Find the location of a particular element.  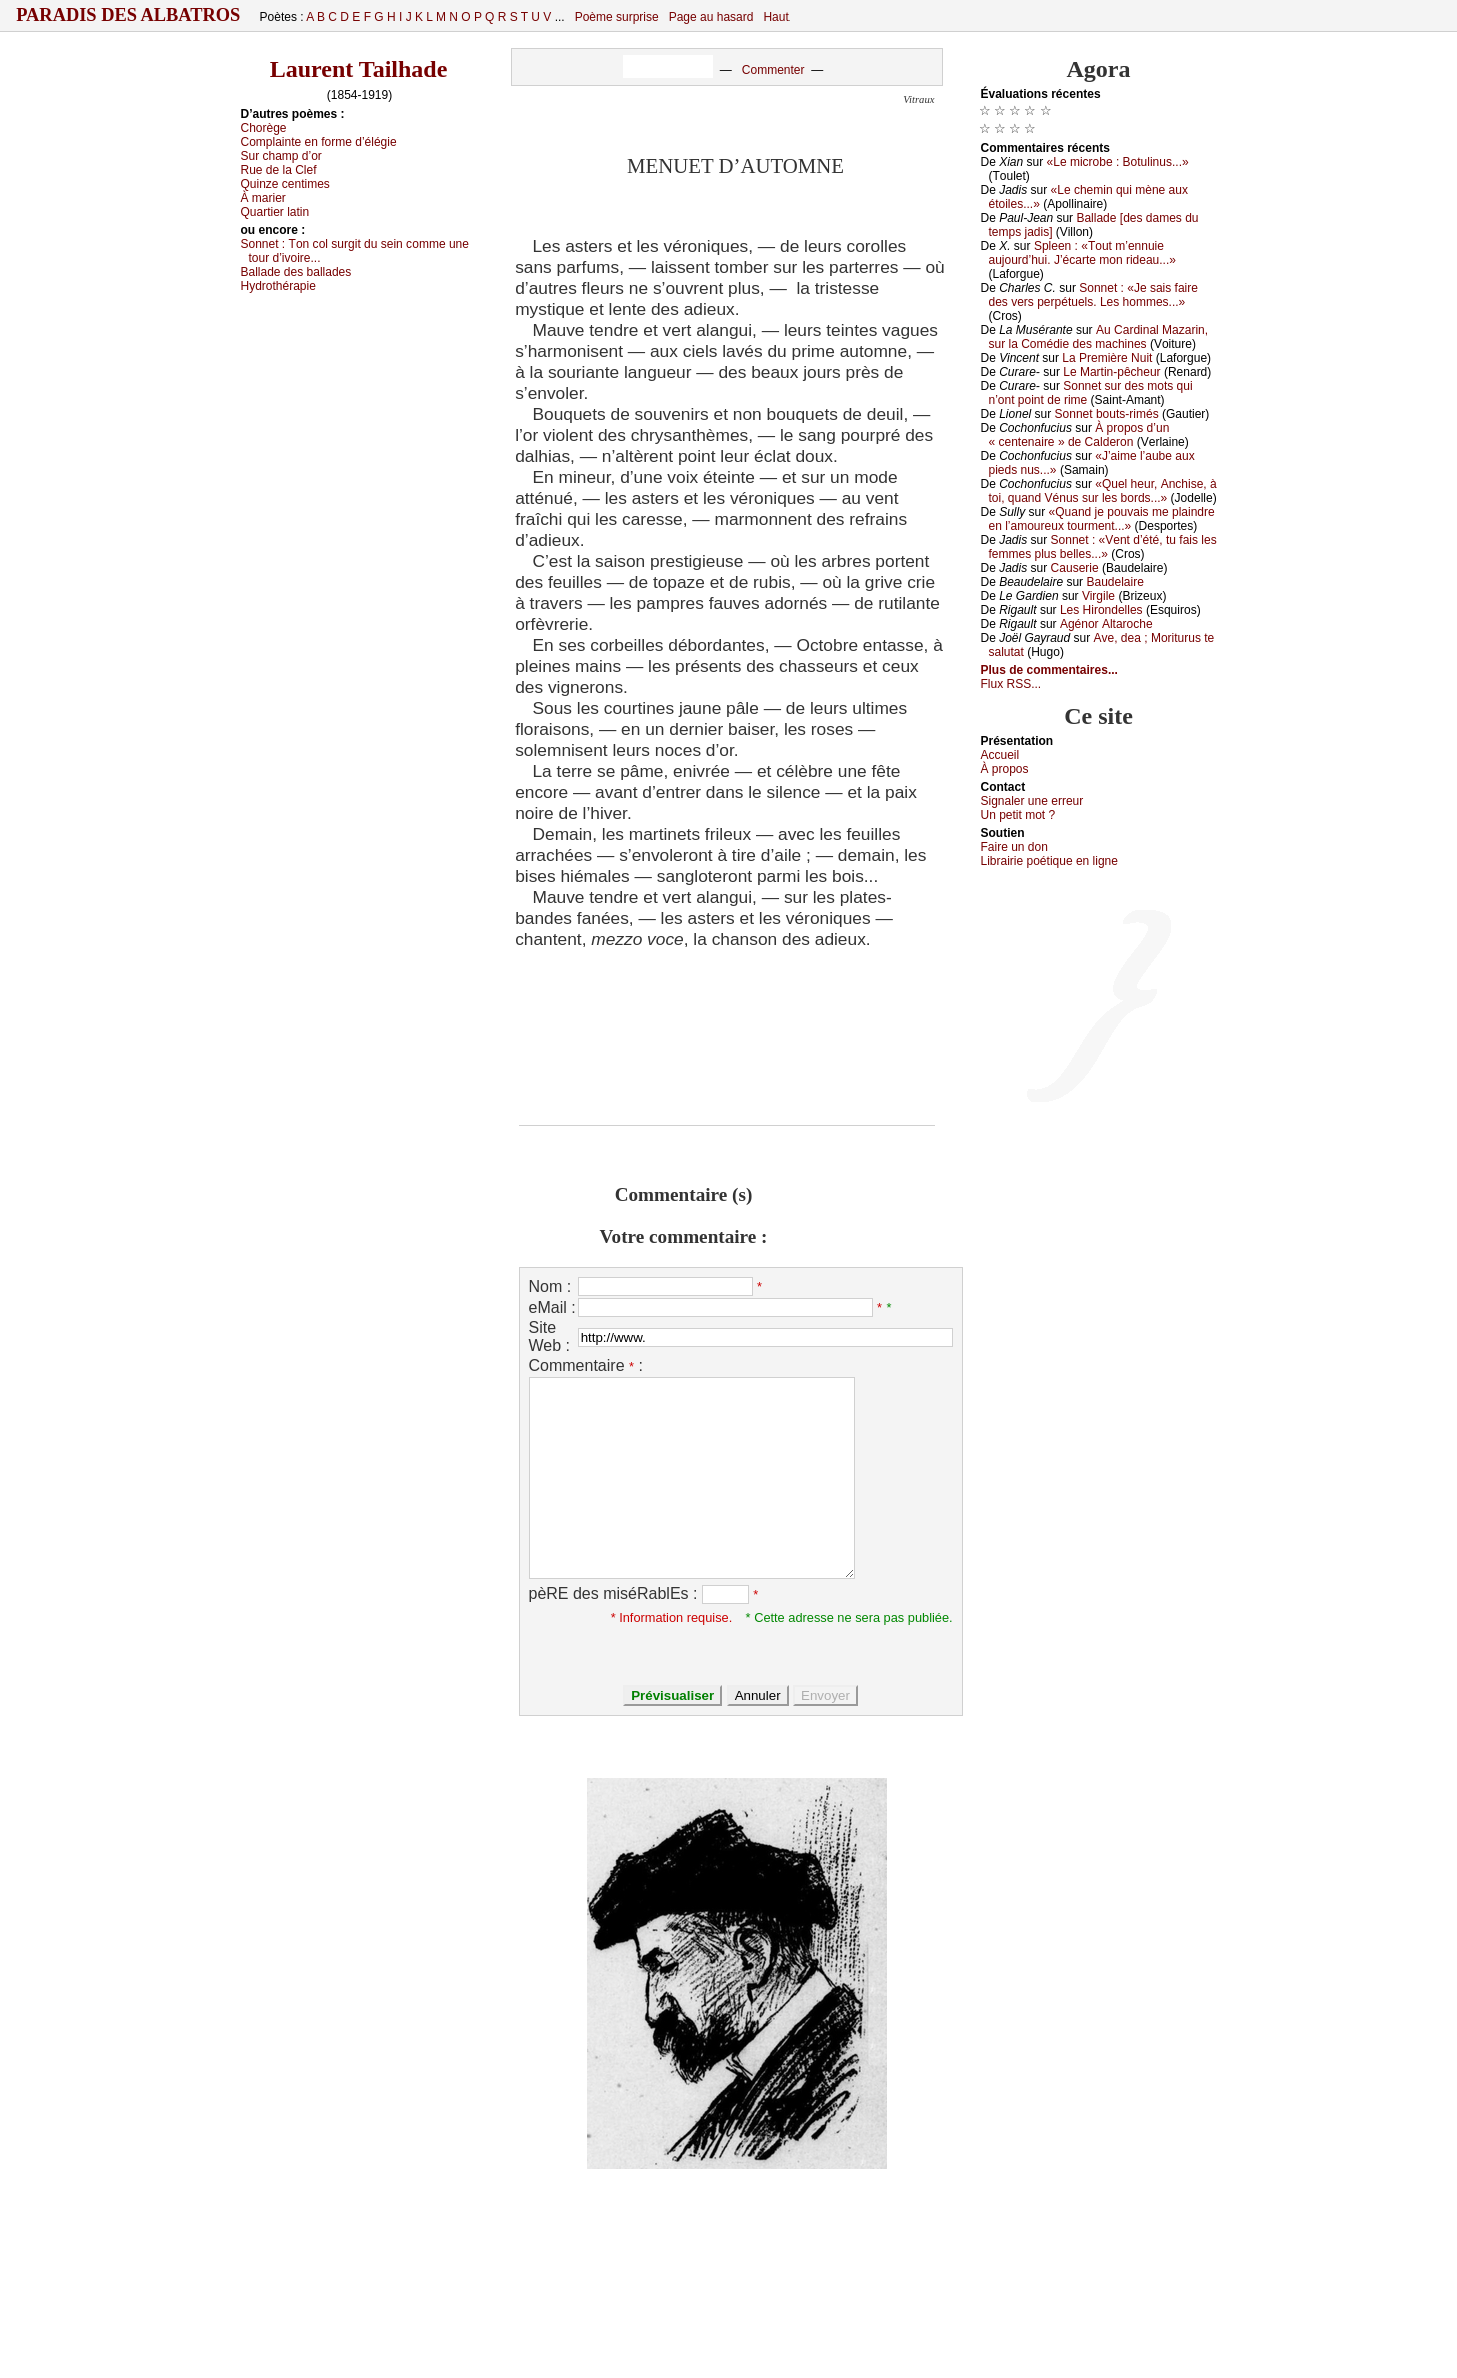

Laurent Tailhade is located at coordinates (359, 69).